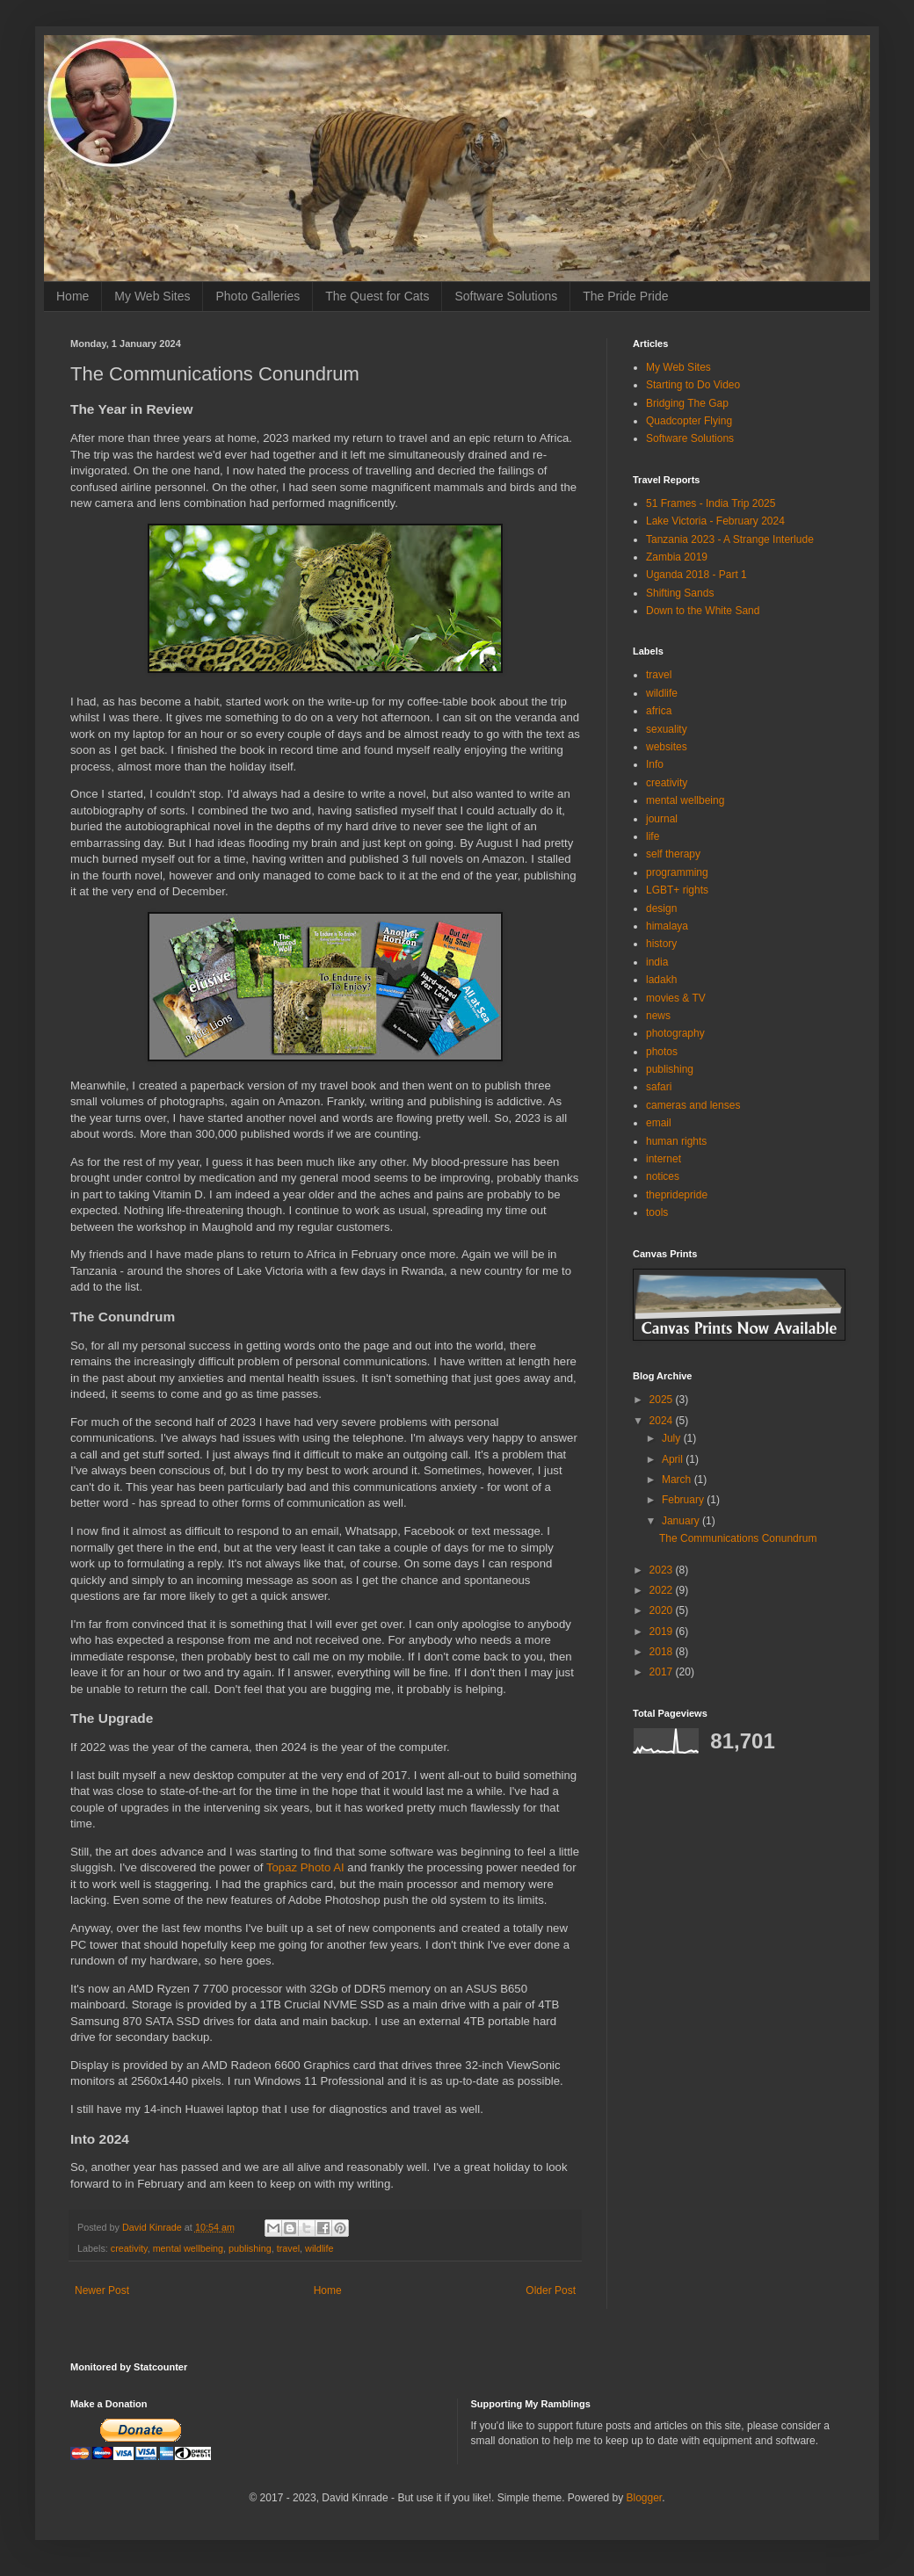  Describe the element at coordinates (662, 1590) in the screenshot. I see `2022` at that location.